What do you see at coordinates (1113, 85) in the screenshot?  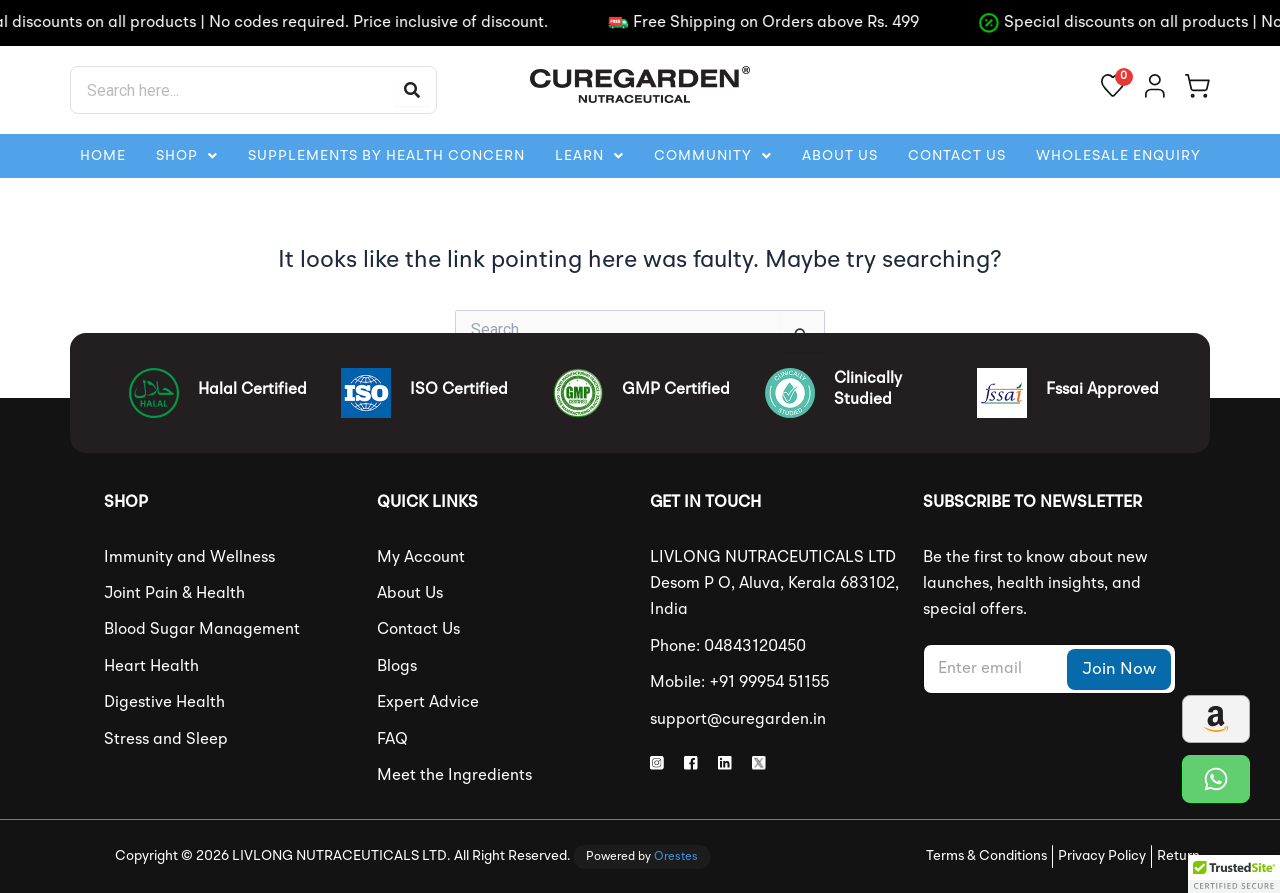 I see `[View wishlist]` at bounding box center [1113, 85].